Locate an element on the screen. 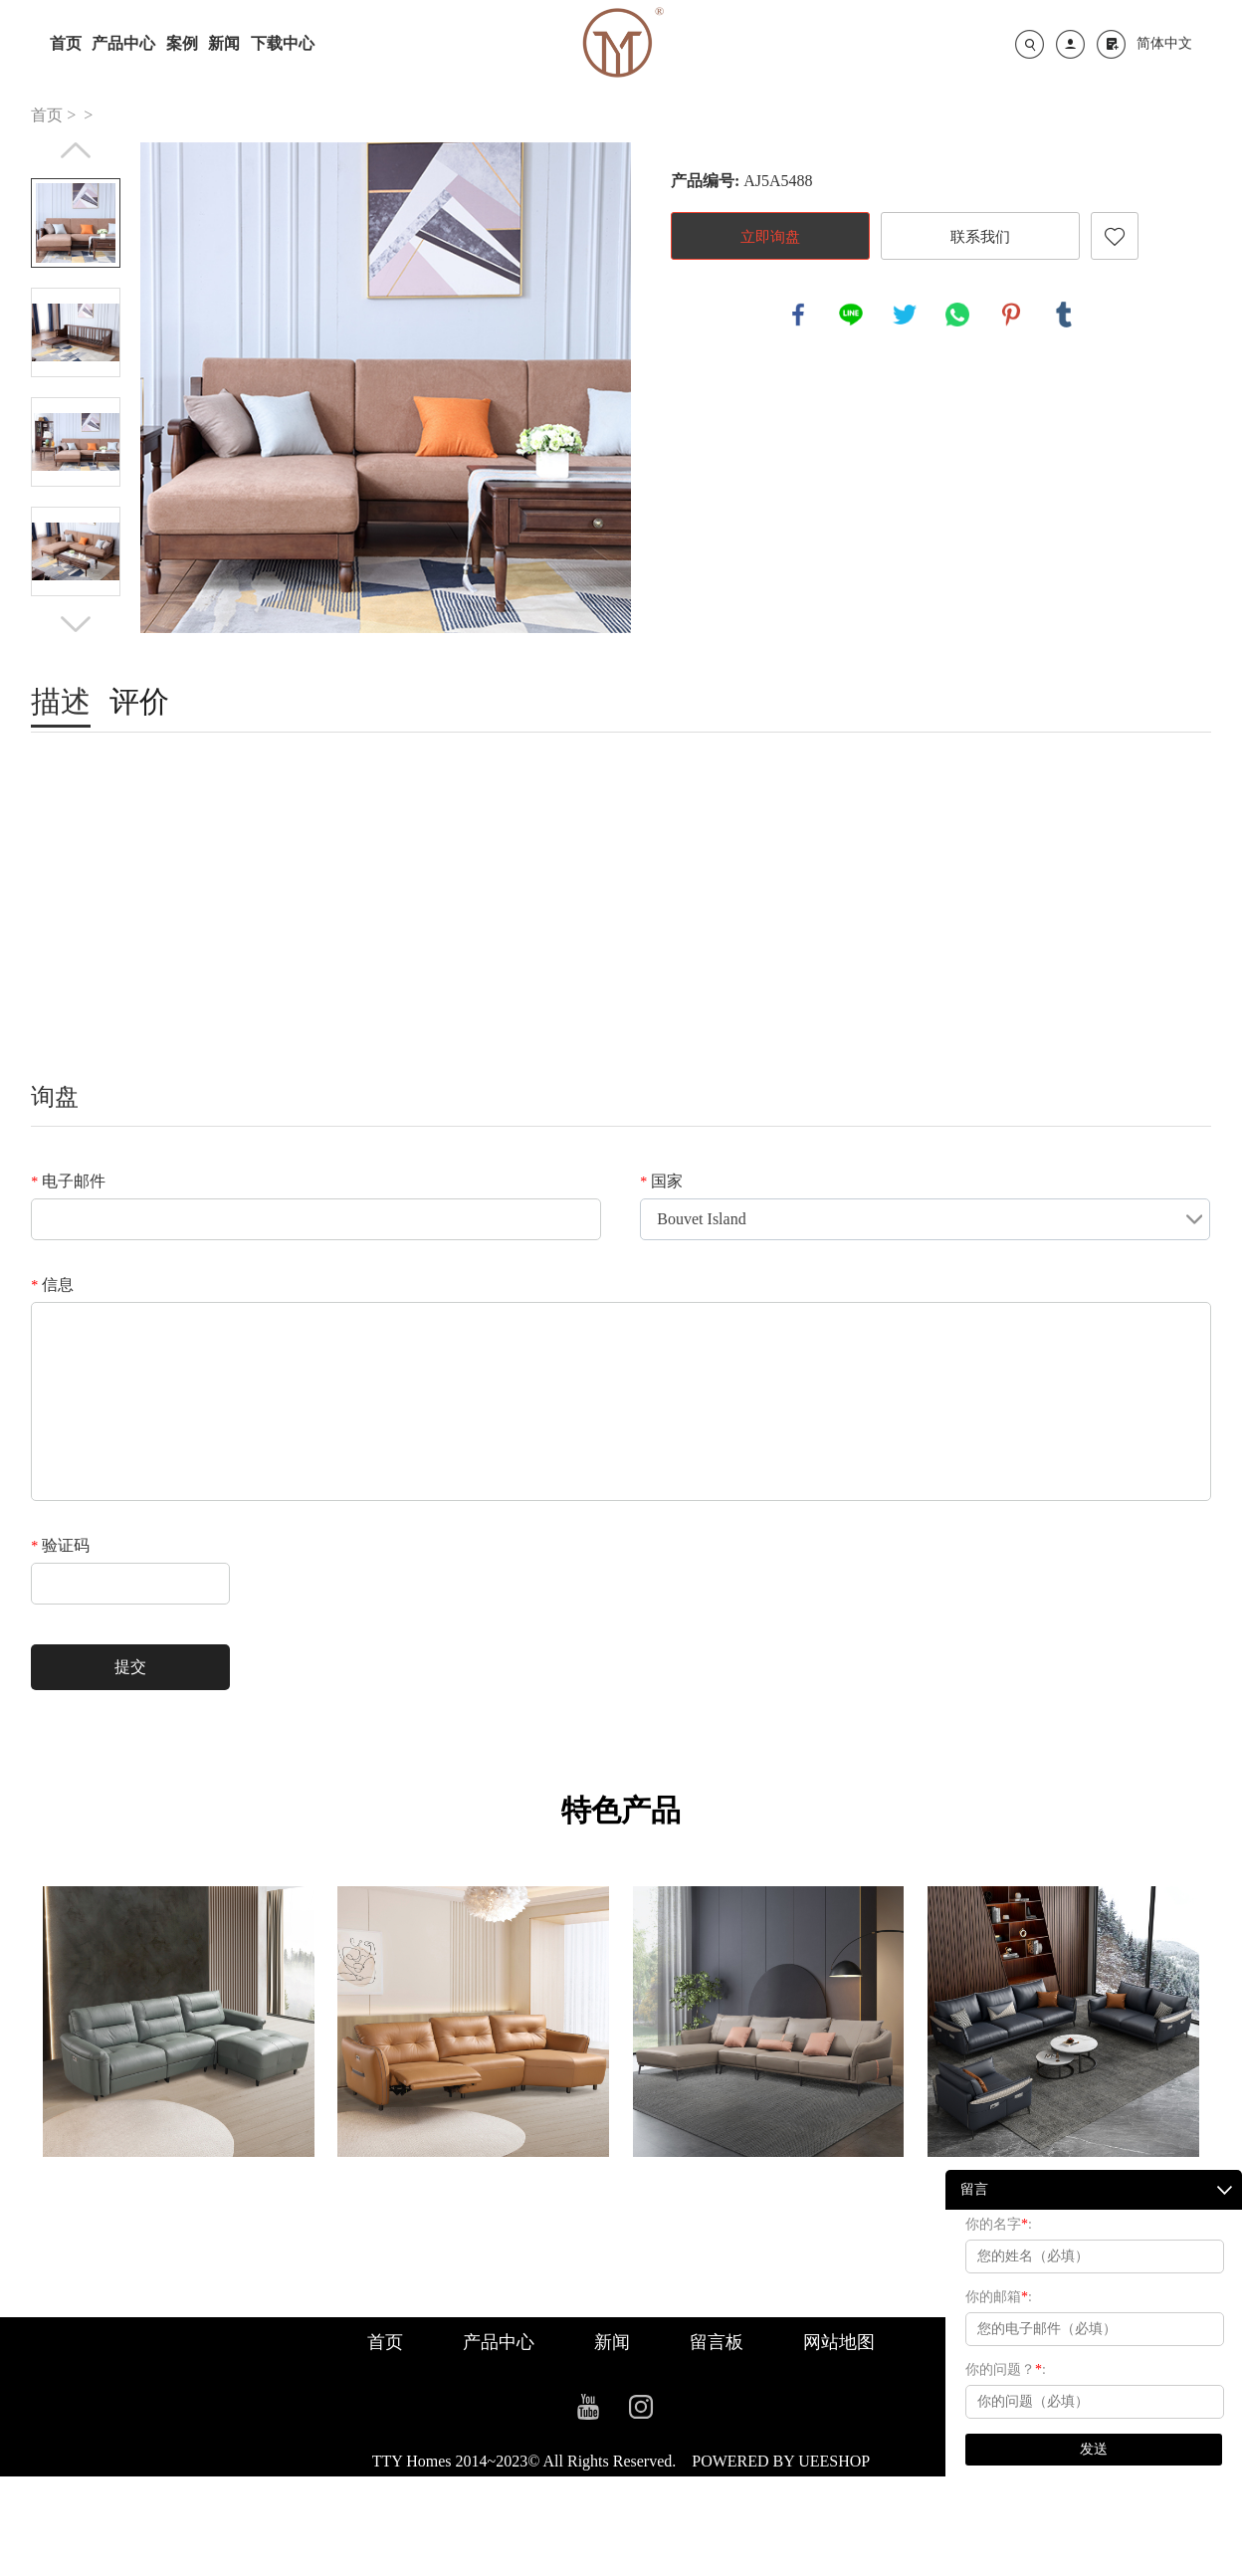 The height and width of the screenshot is (2576, 1242). POWERED BY UEESHOP is located at coordinates (781, 2461).